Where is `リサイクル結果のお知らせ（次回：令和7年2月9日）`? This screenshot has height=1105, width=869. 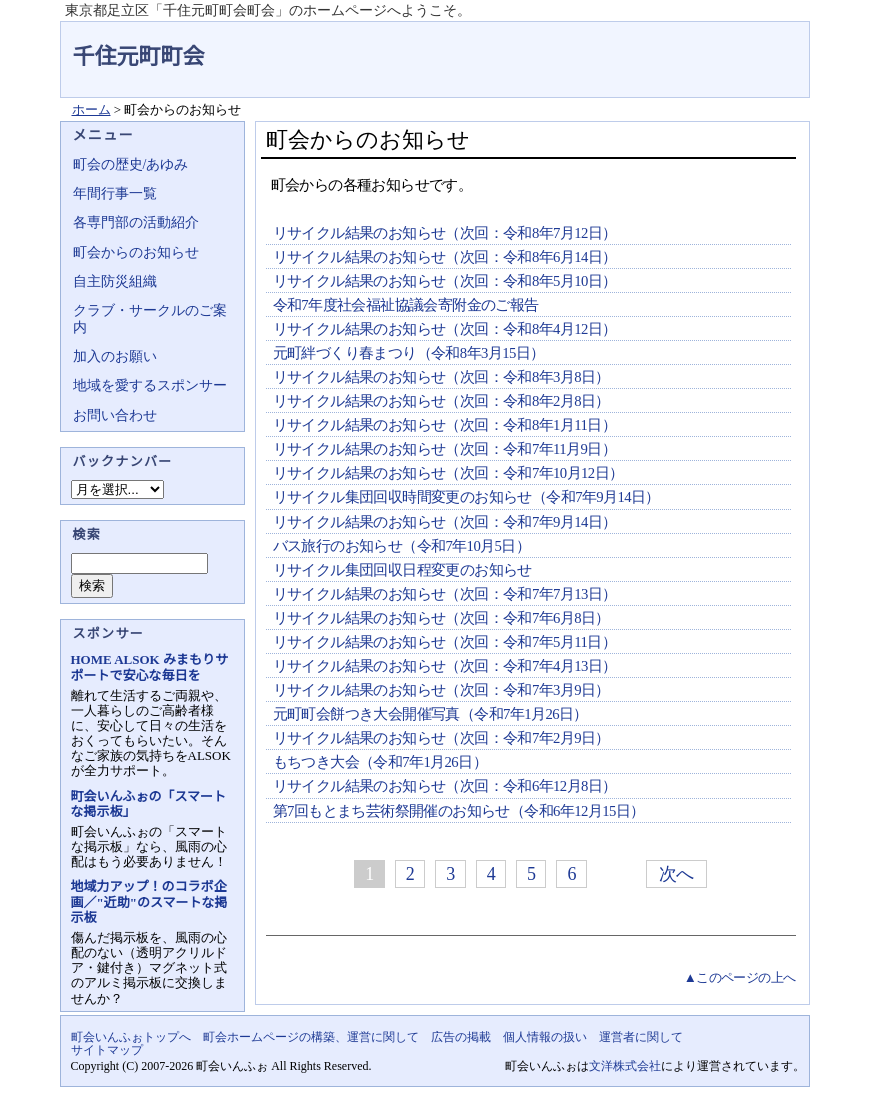 リサイクル結果のお知らせ（次回：令和7年2月9日） is located at coordinates (441, 738).